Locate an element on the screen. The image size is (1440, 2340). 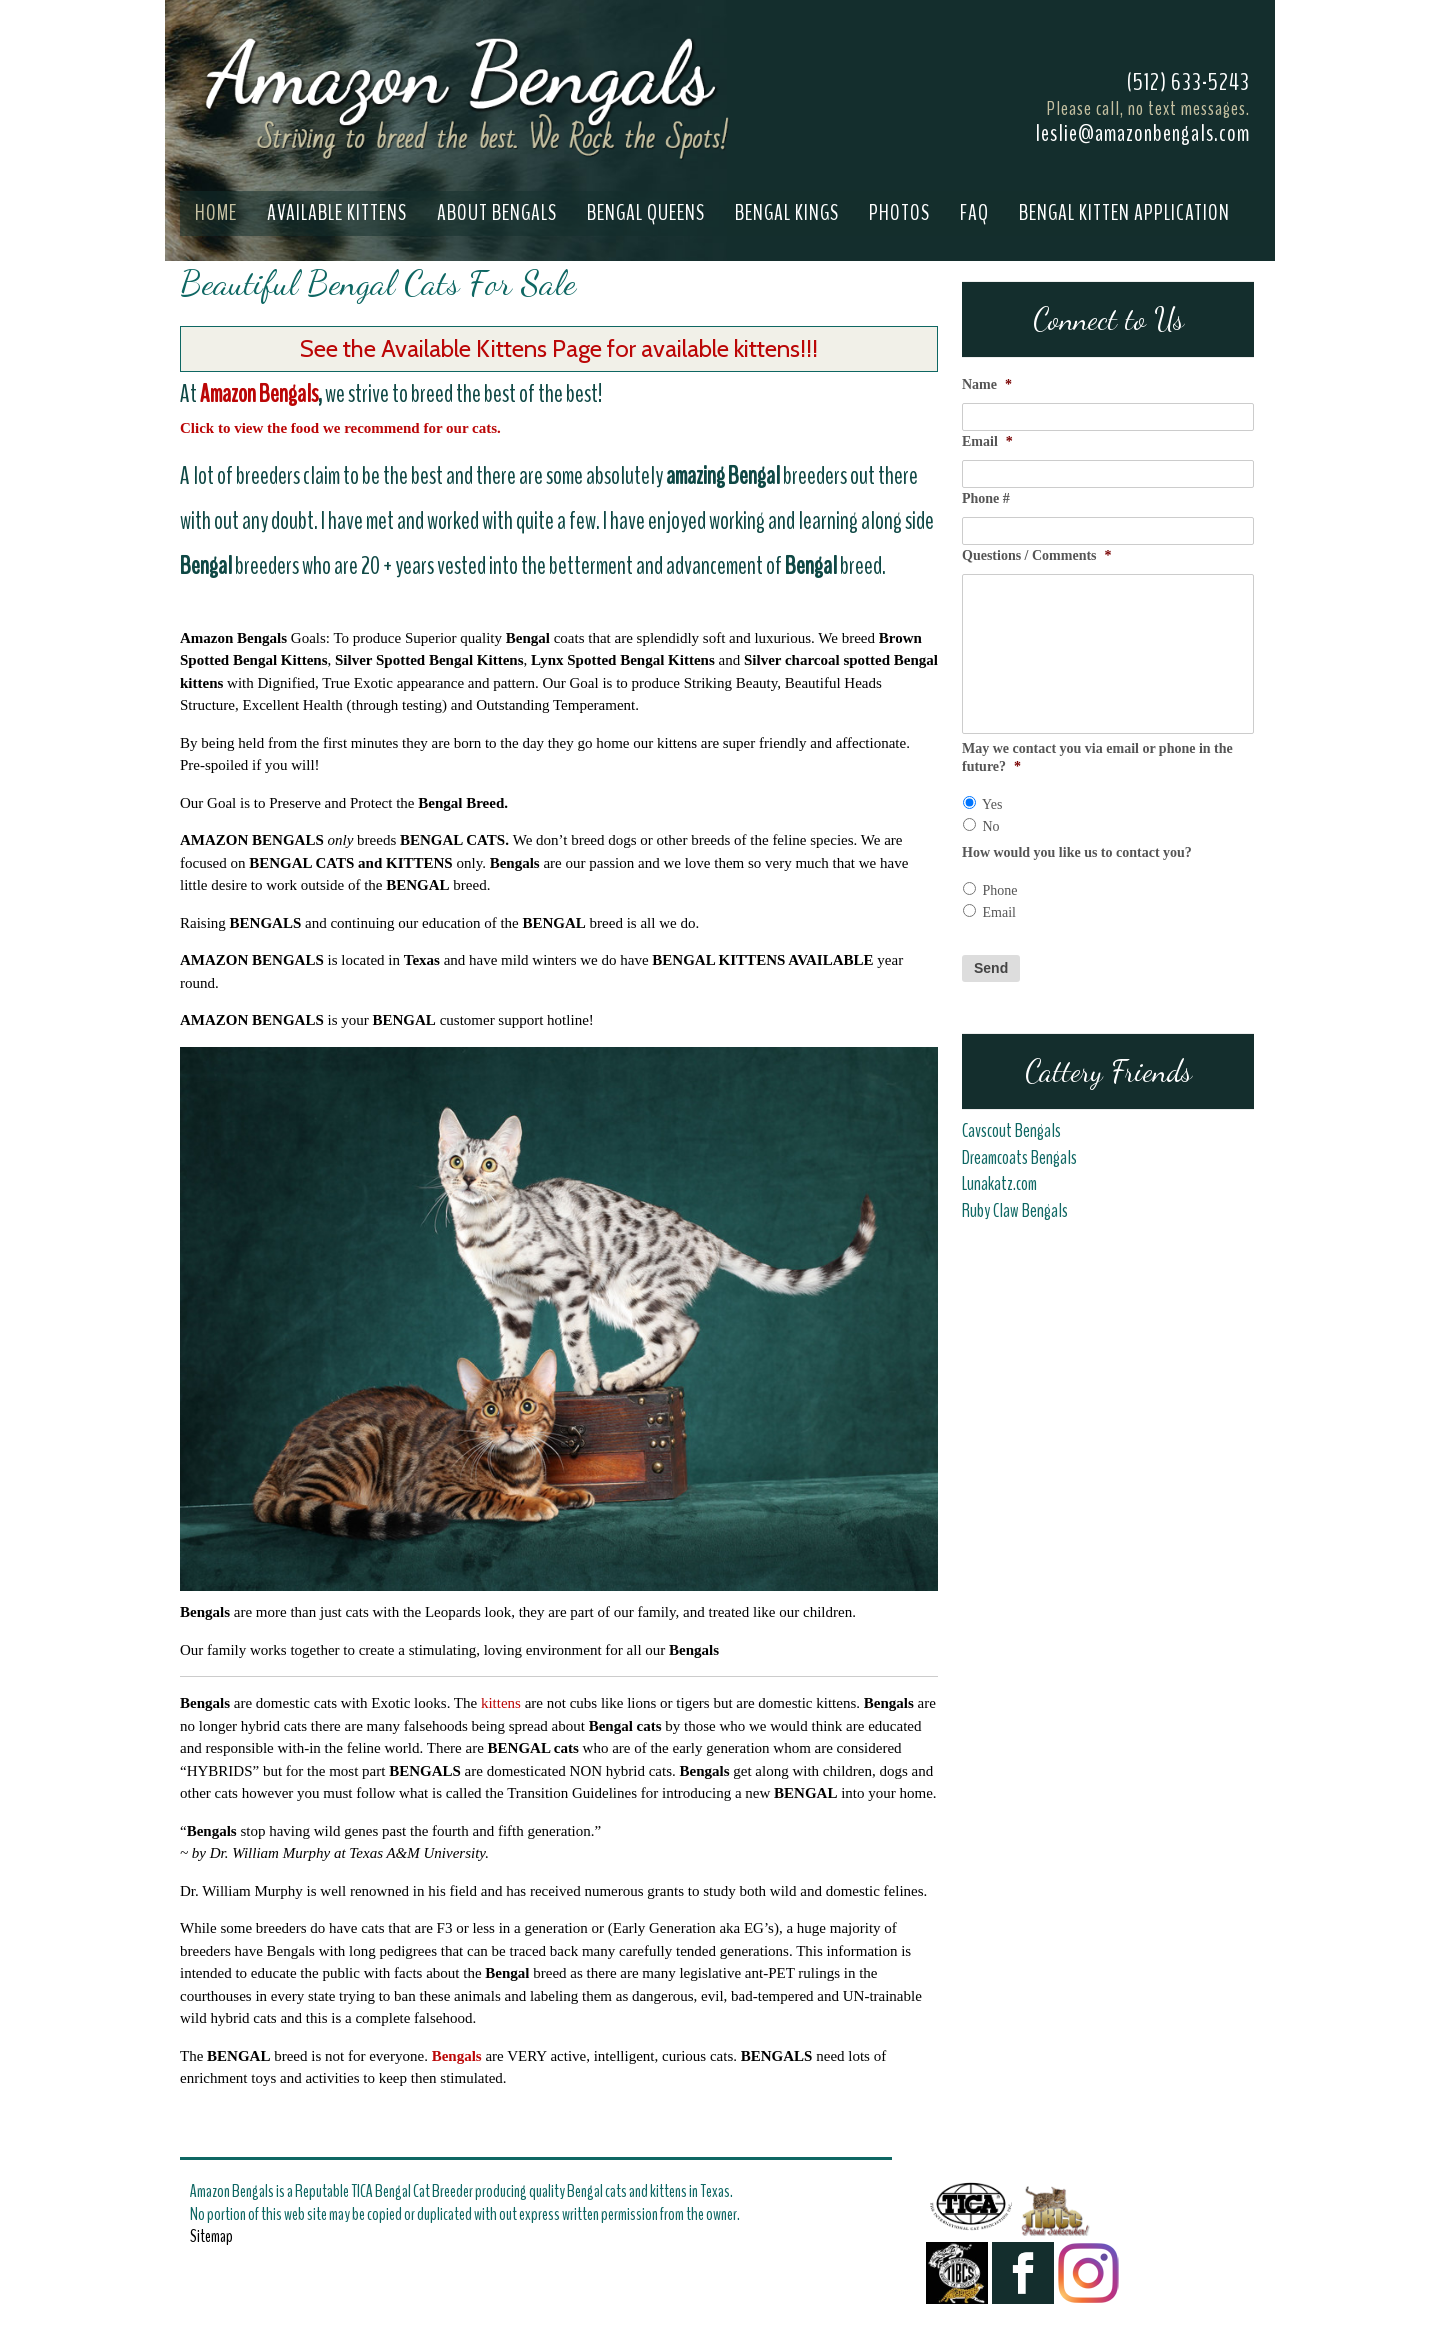
Bengal Queens is located at coordinates (646, 213).